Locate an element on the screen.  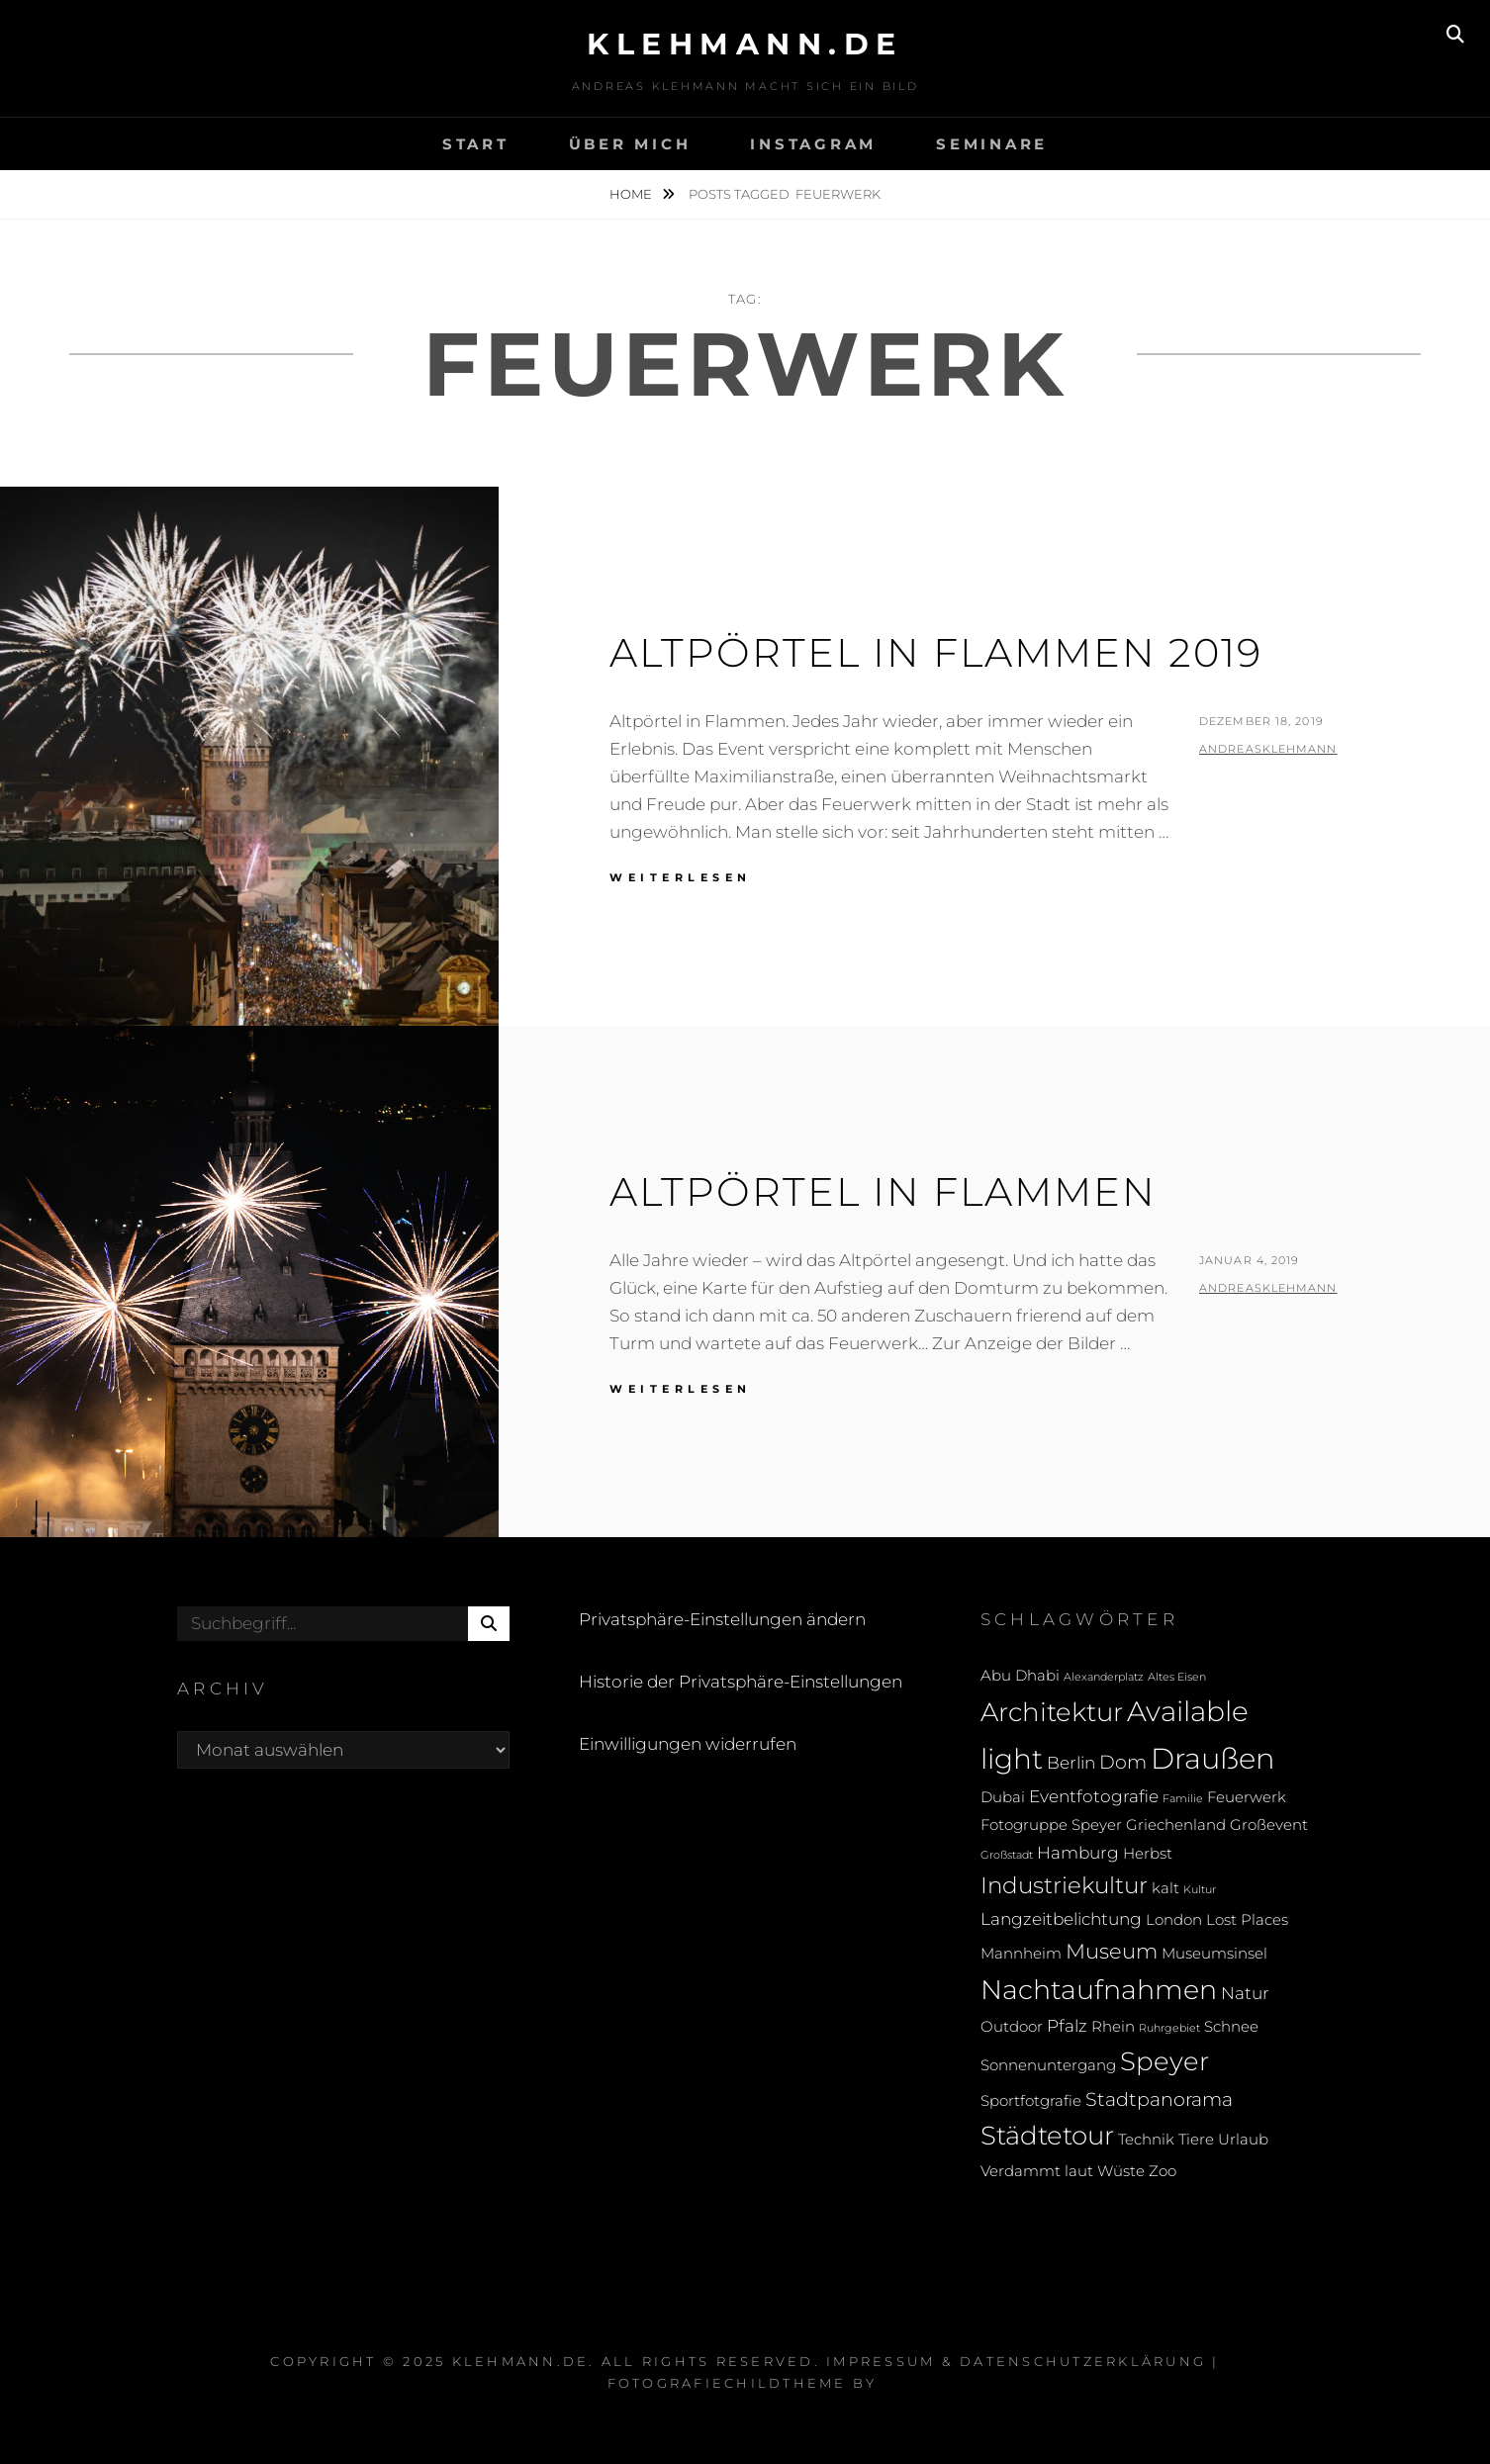
Altpörtel in Flammen 2019 is located at coordinates (935, 652).